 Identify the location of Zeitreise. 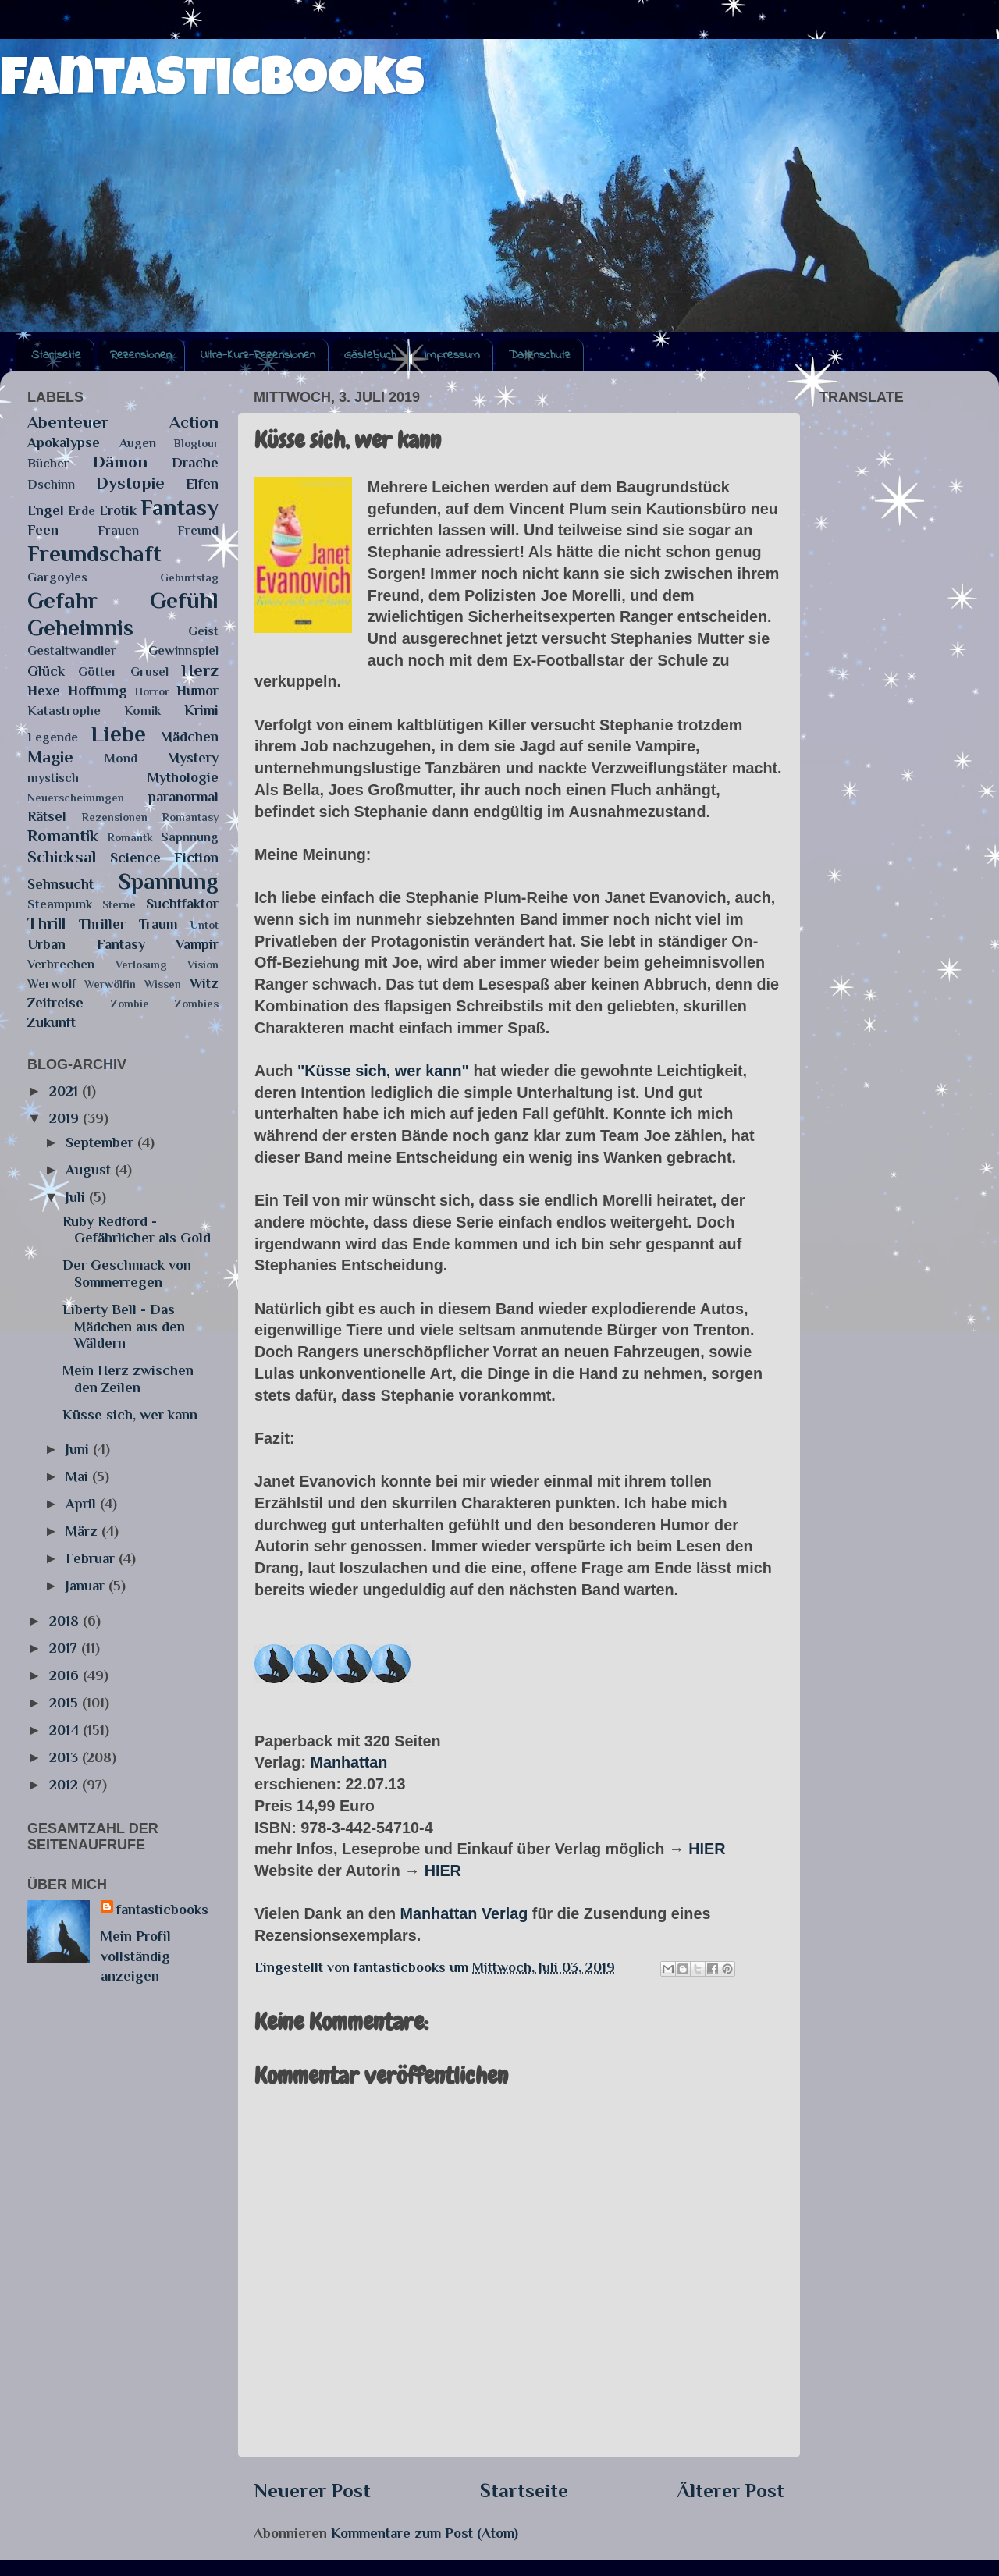
(55, 1003).